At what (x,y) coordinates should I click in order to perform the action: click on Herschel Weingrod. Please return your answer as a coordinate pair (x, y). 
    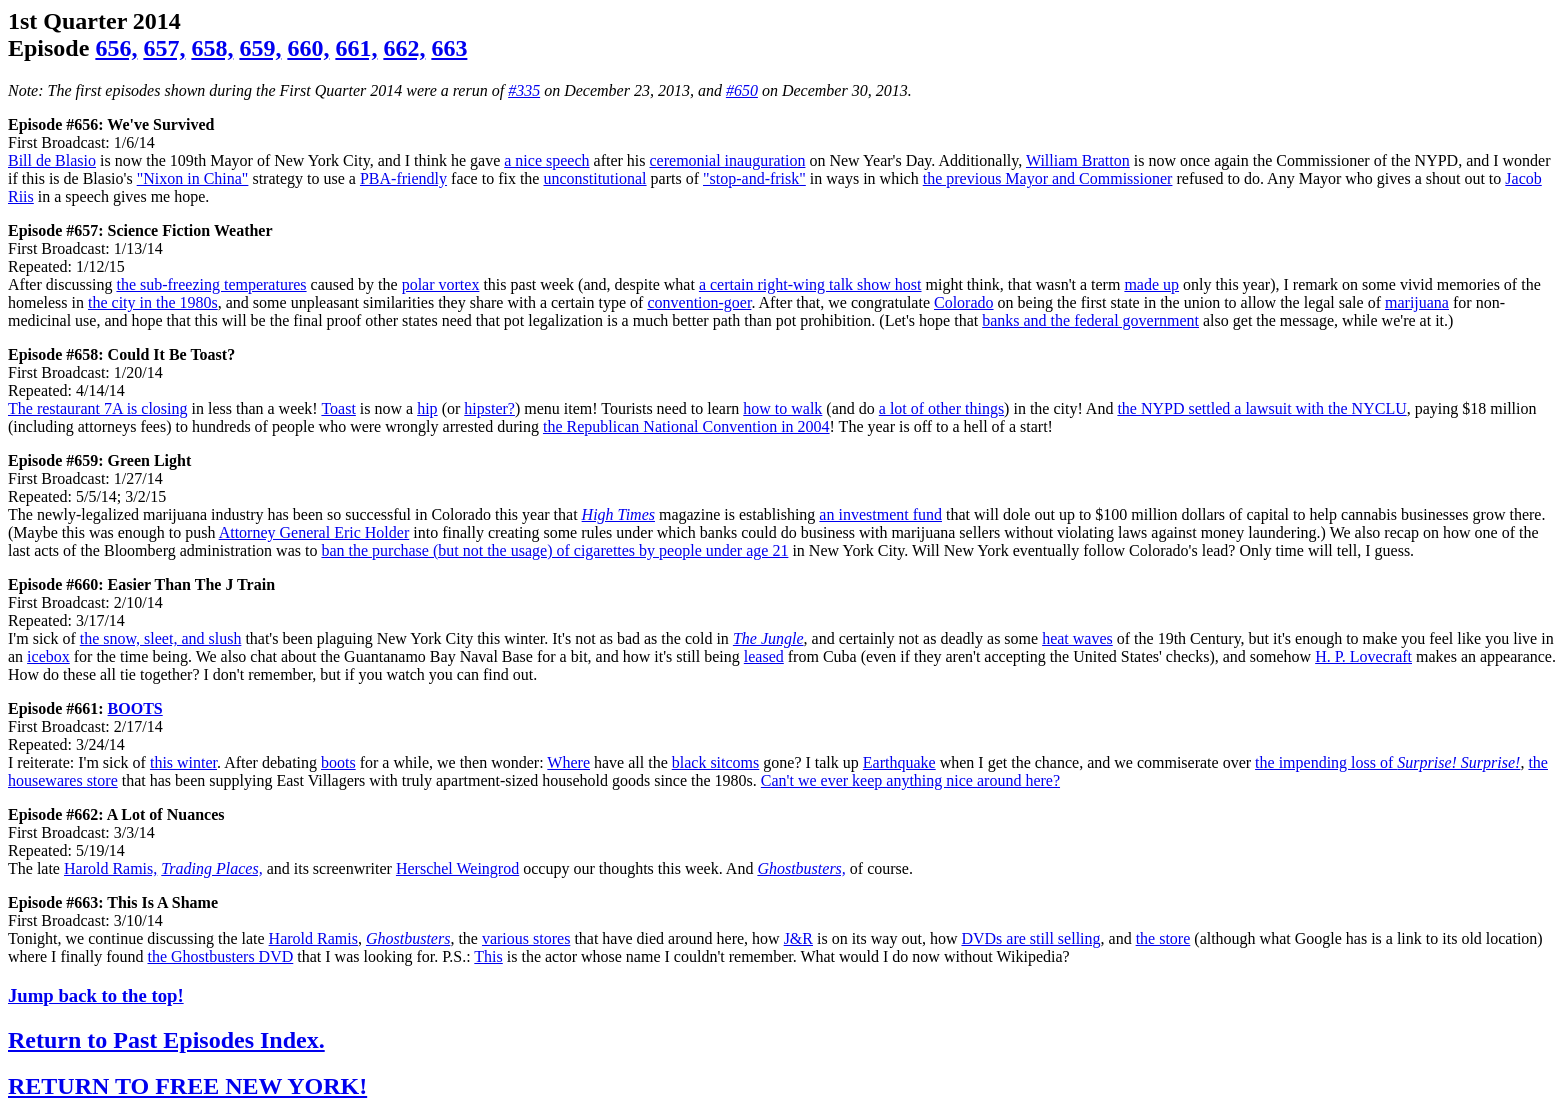
    Looking at the image, I should click on (457, 868).